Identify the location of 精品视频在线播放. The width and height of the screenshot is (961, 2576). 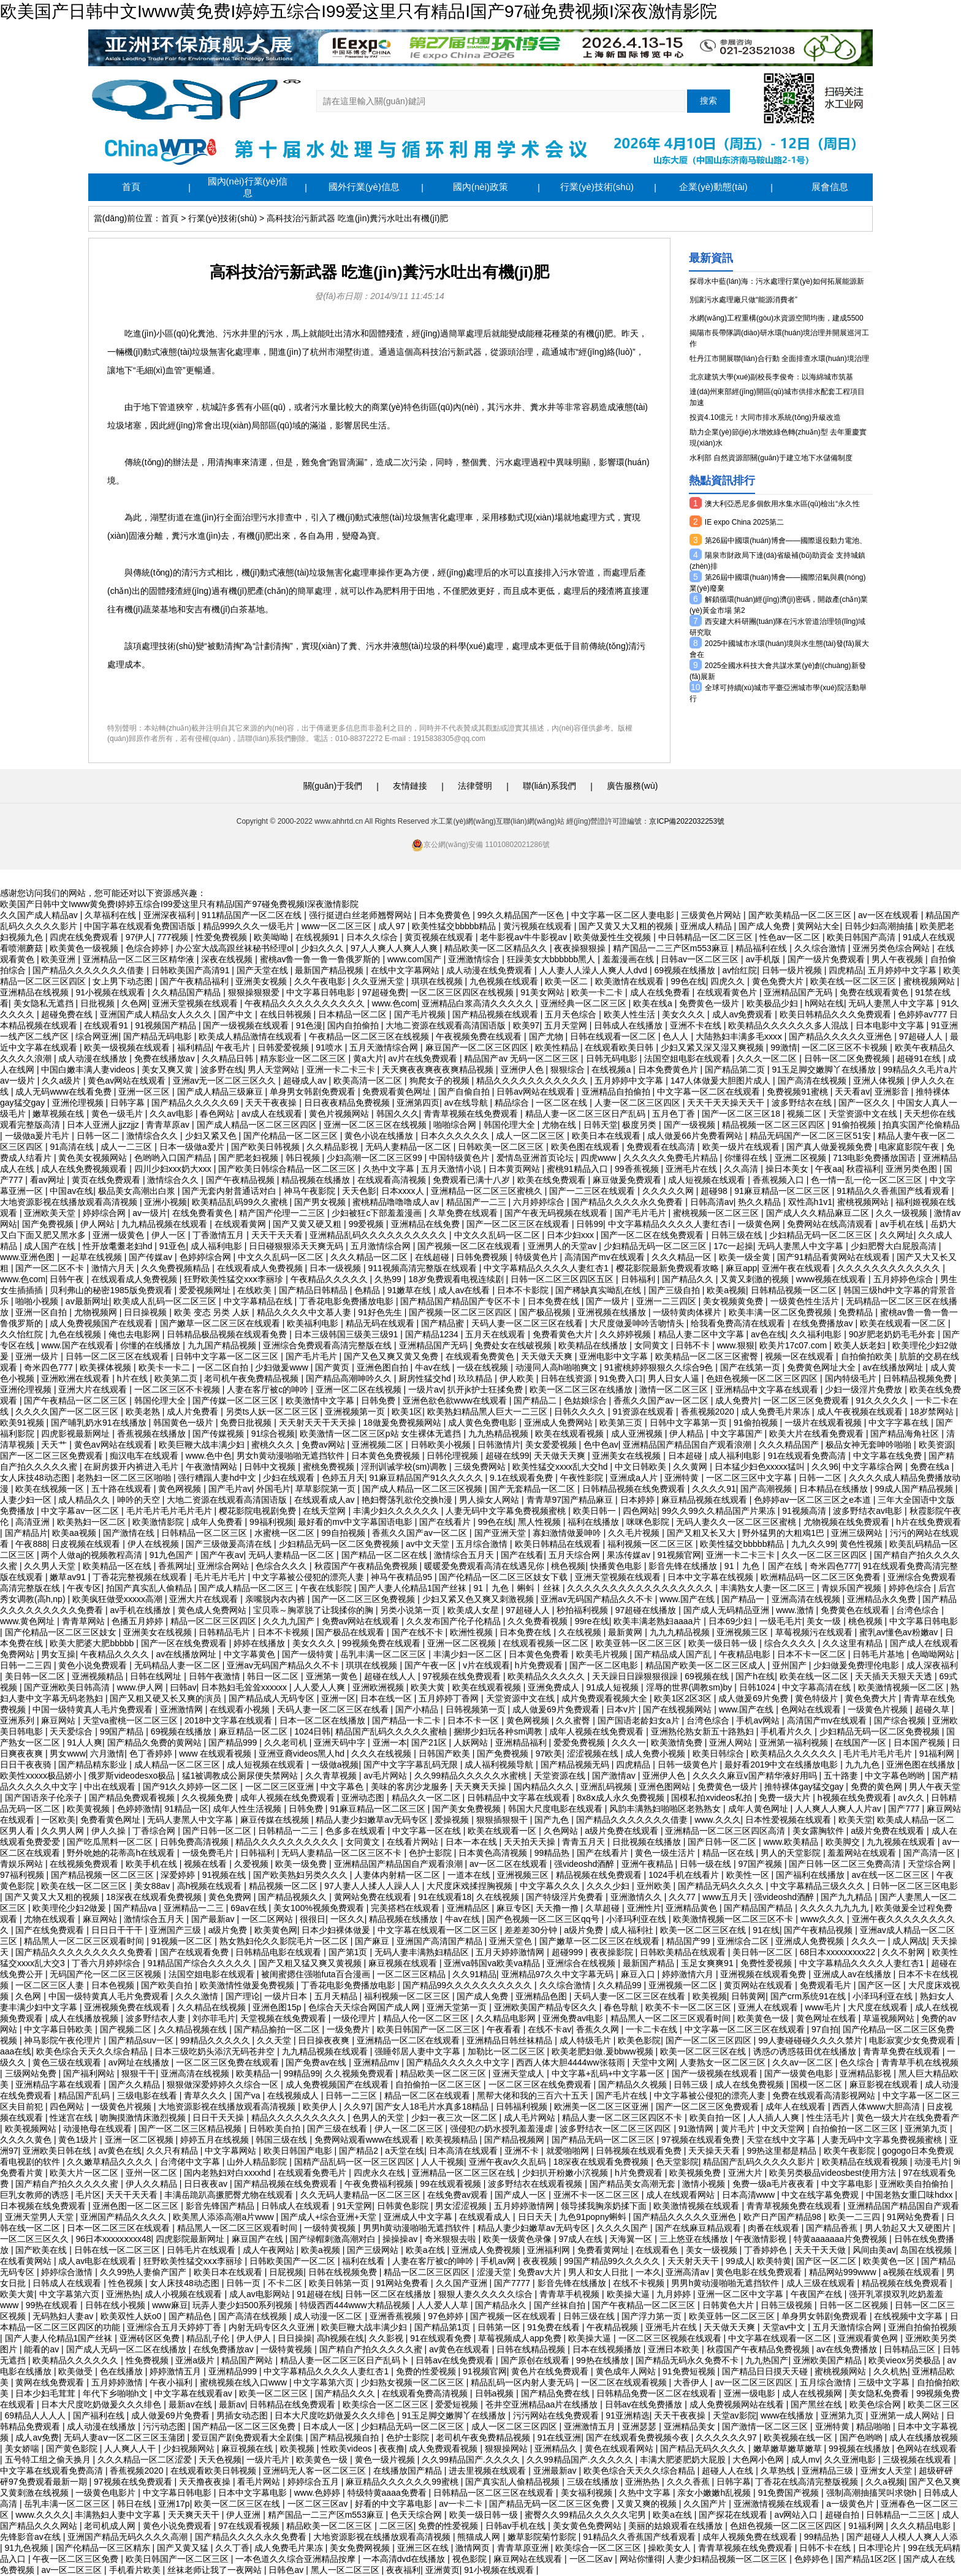
(316, 1180).